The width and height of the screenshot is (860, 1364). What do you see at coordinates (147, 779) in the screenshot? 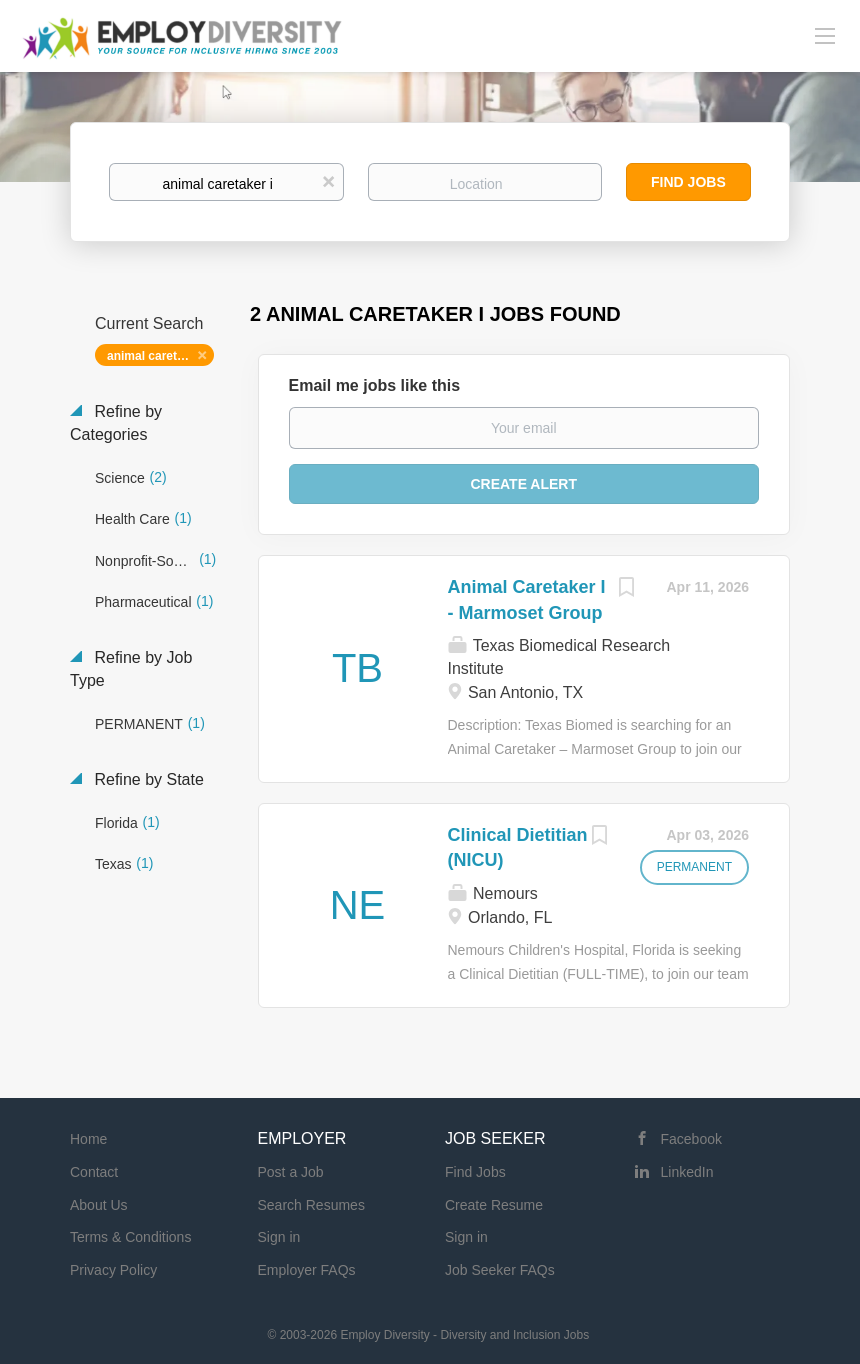
I see `Refine by State [button]` at bounding box center [147, 779].